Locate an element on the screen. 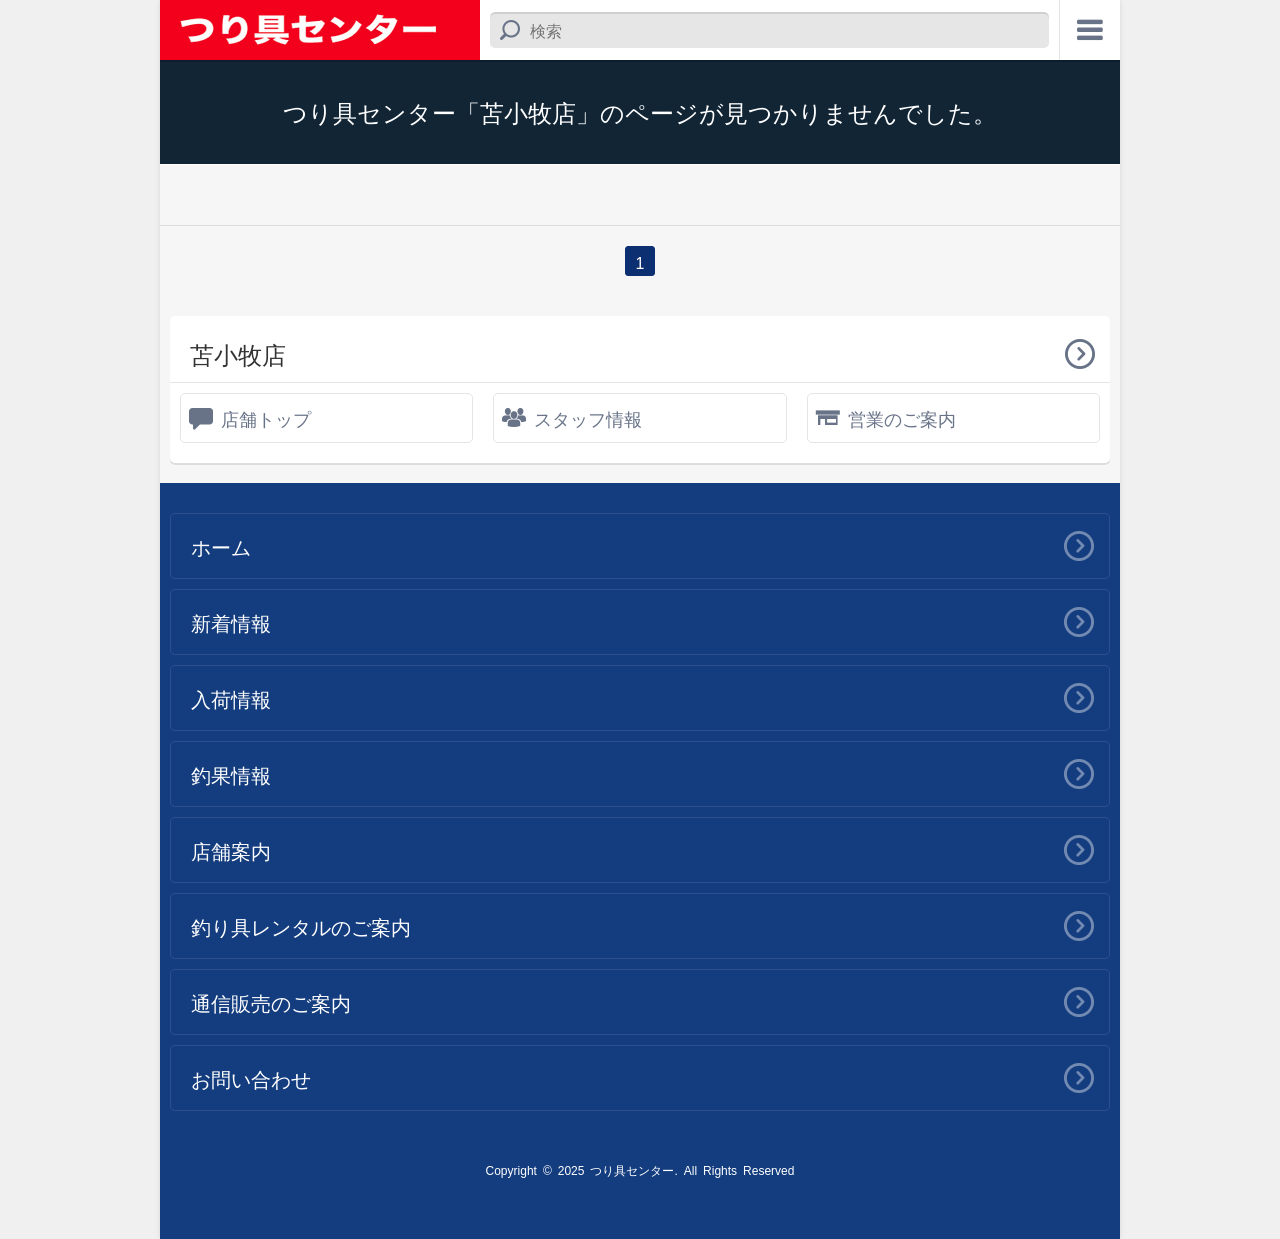 This screenshot has height=1239, width=1280. 営業のご案内 is located at coordinates (902, 418).